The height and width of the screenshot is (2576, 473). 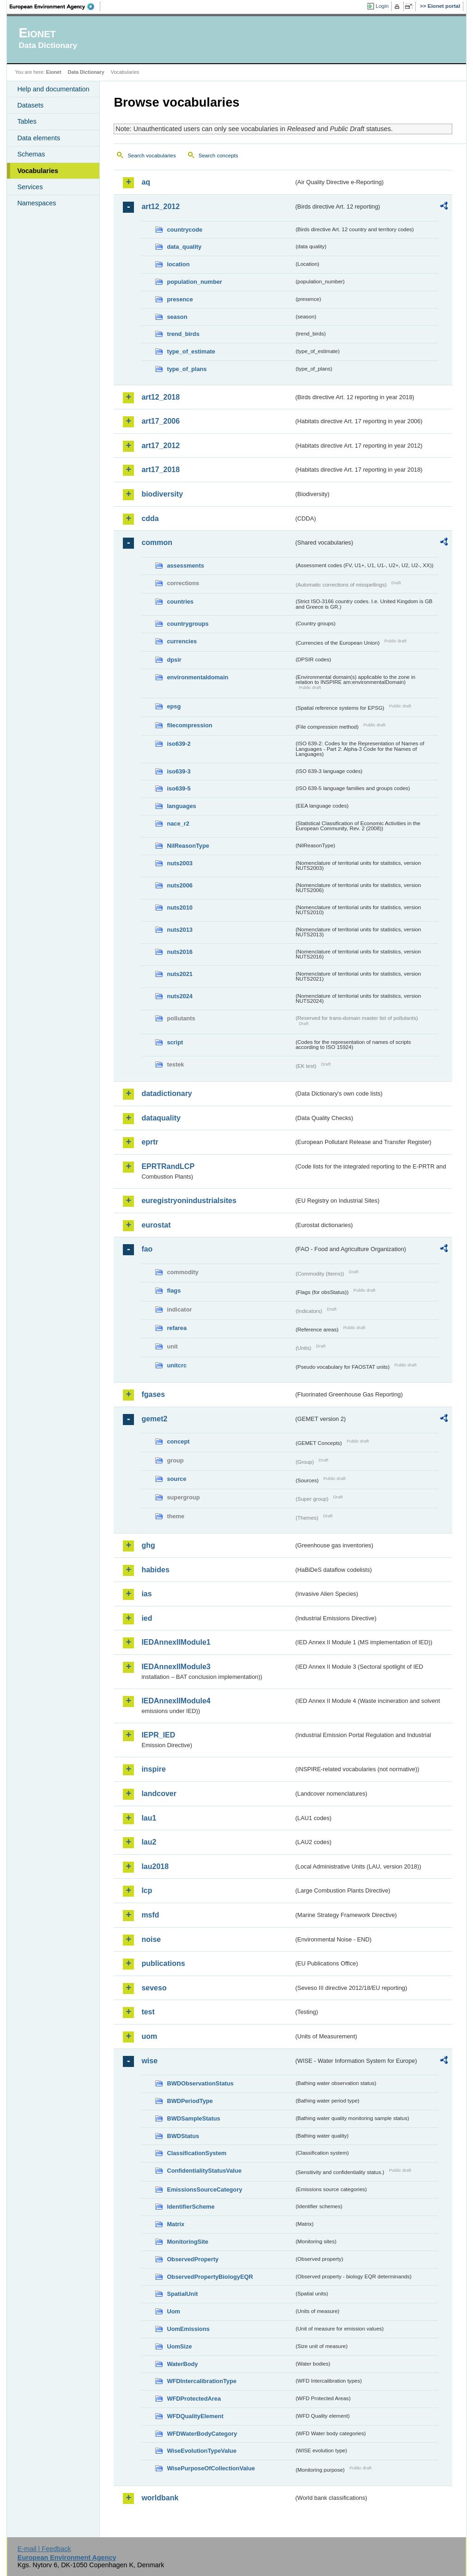 What do you see at coordinates (160, 1118) in the screenshot?
I see `dataquality` at bounding box center [160, 1118].